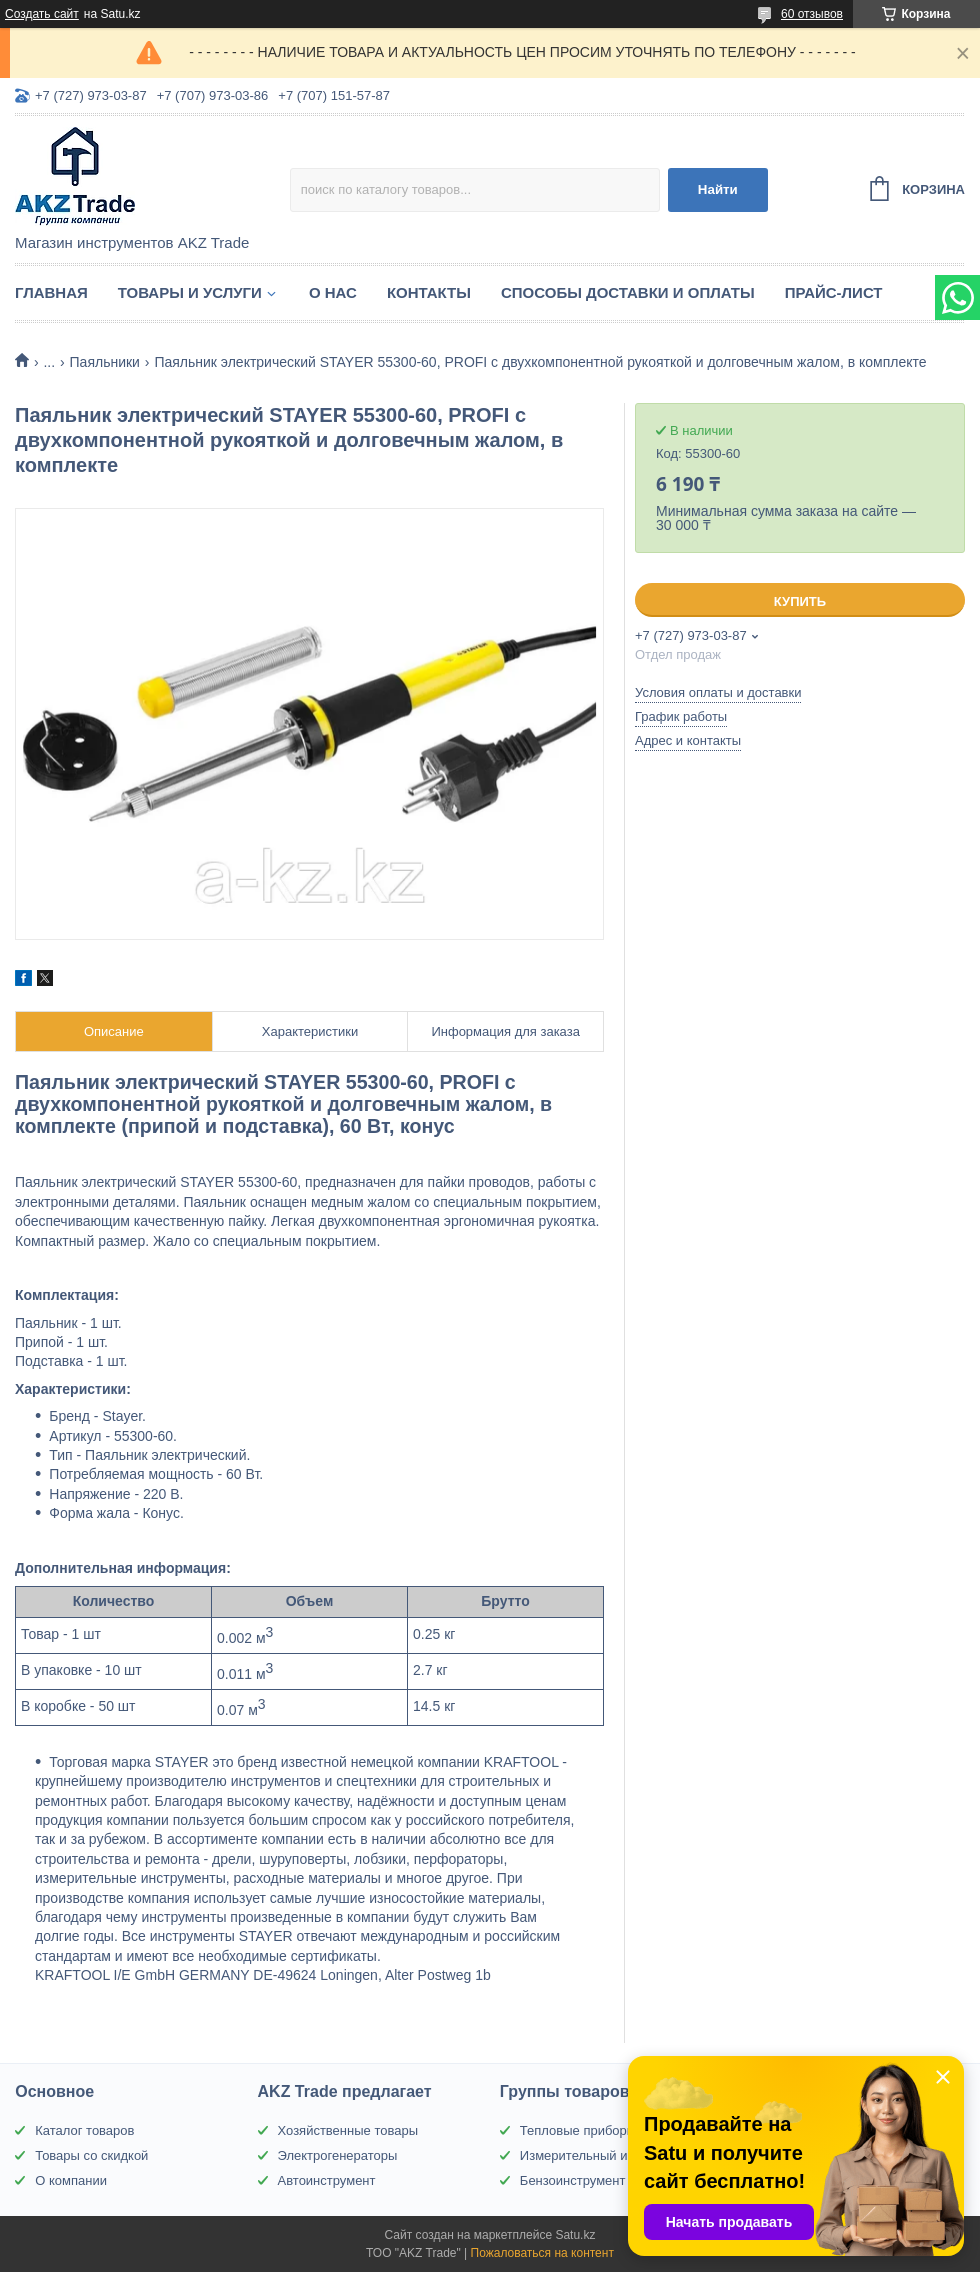 This screenshot has height=2272, width=980. Describe the element at coordinates (42, 14) in the screenshot. I see `Создать сайт` at that location.